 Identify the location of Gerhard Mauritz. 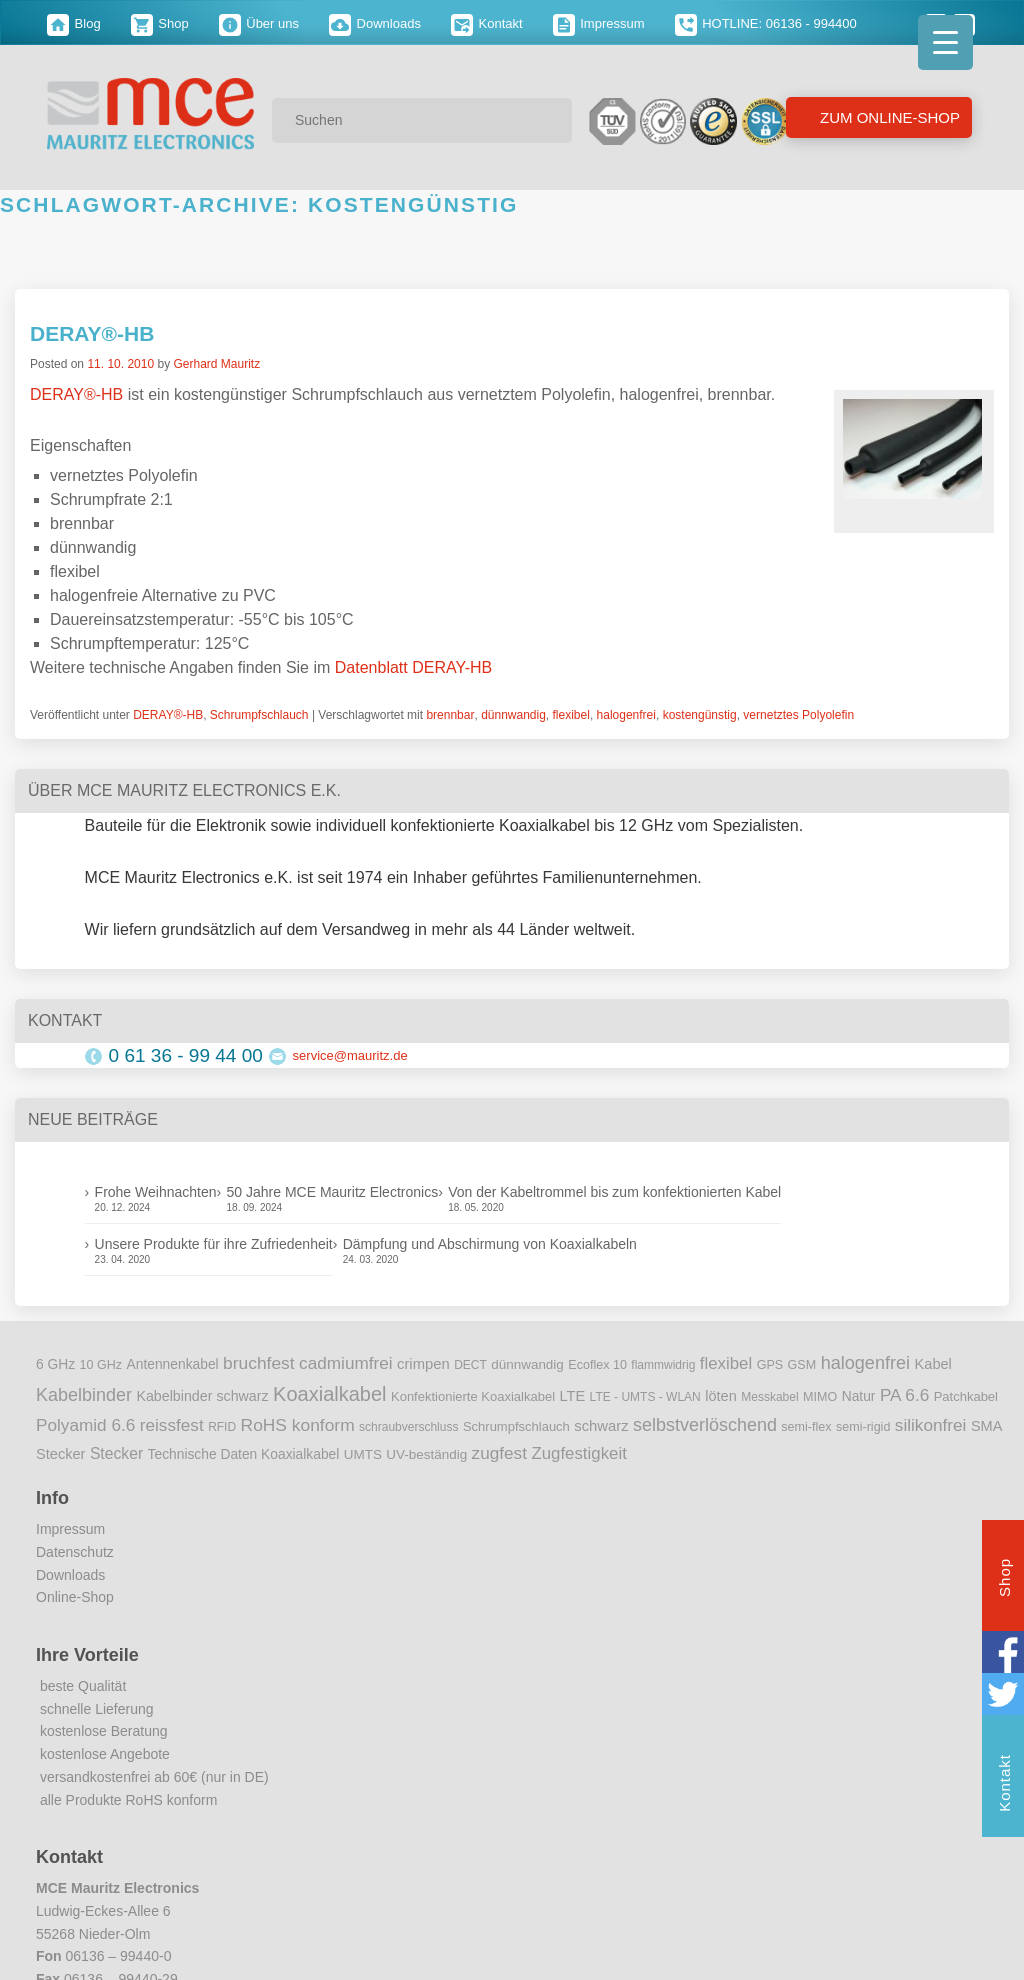
(216, 364).